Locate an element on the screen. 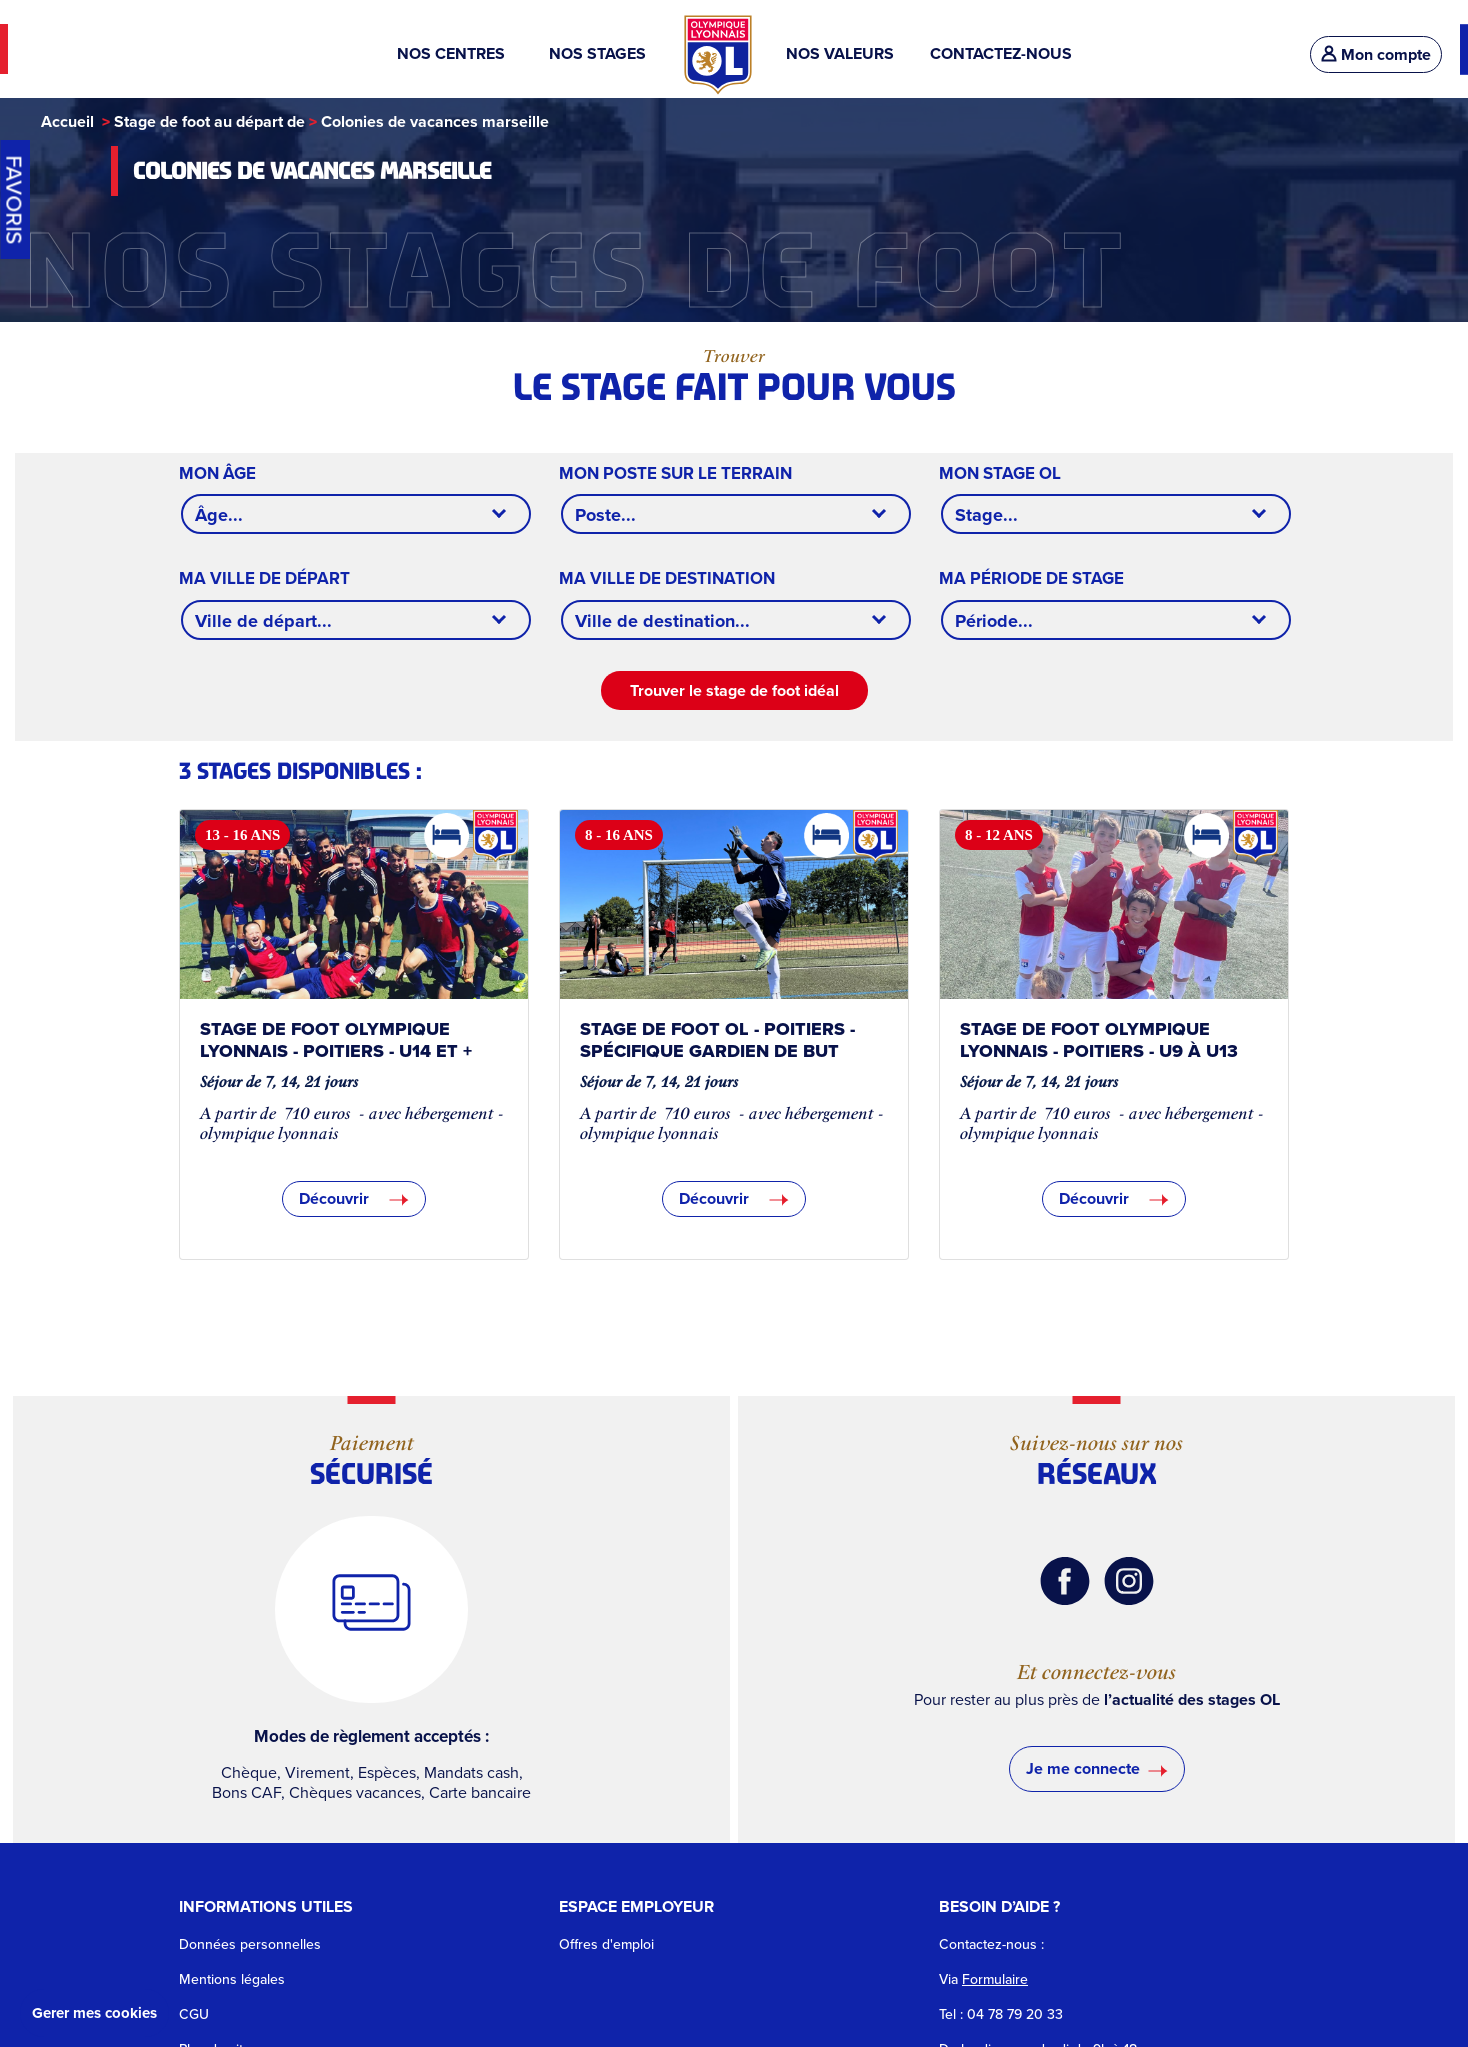  Mon compte is located at coordinates (1376, 54).